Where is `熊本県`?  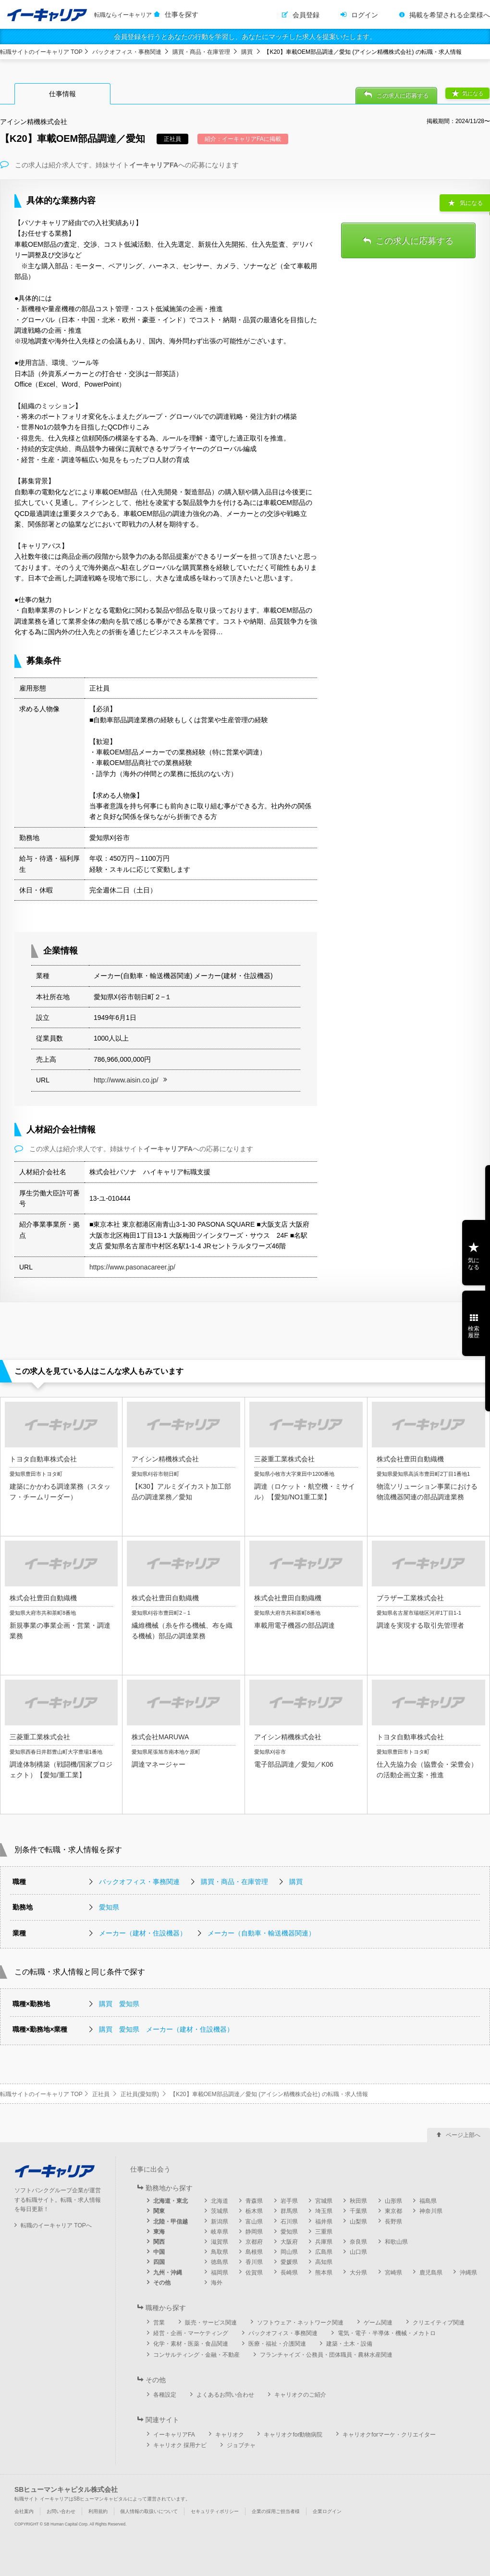 熊本県 is located at coordinates (323, 2272).